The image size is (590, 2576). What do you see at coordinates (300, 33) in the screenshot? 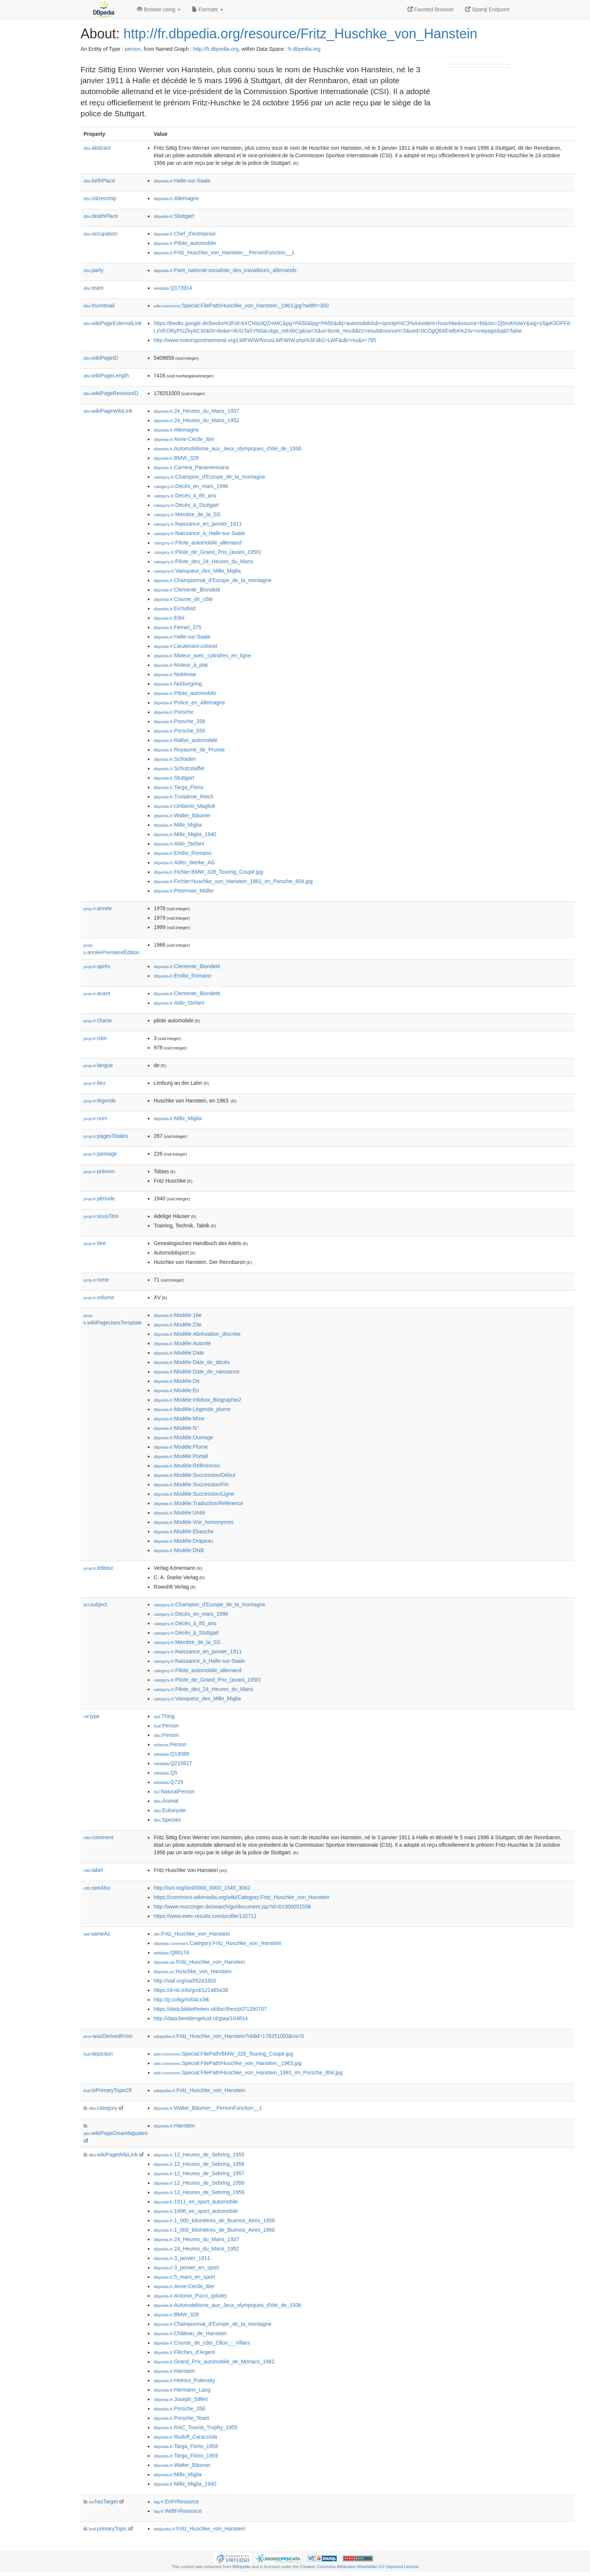
I see `http://fr.dbpedia.org/resource/Fritz_Huschke_von_Hanstein` at bounding box center [300, 33].